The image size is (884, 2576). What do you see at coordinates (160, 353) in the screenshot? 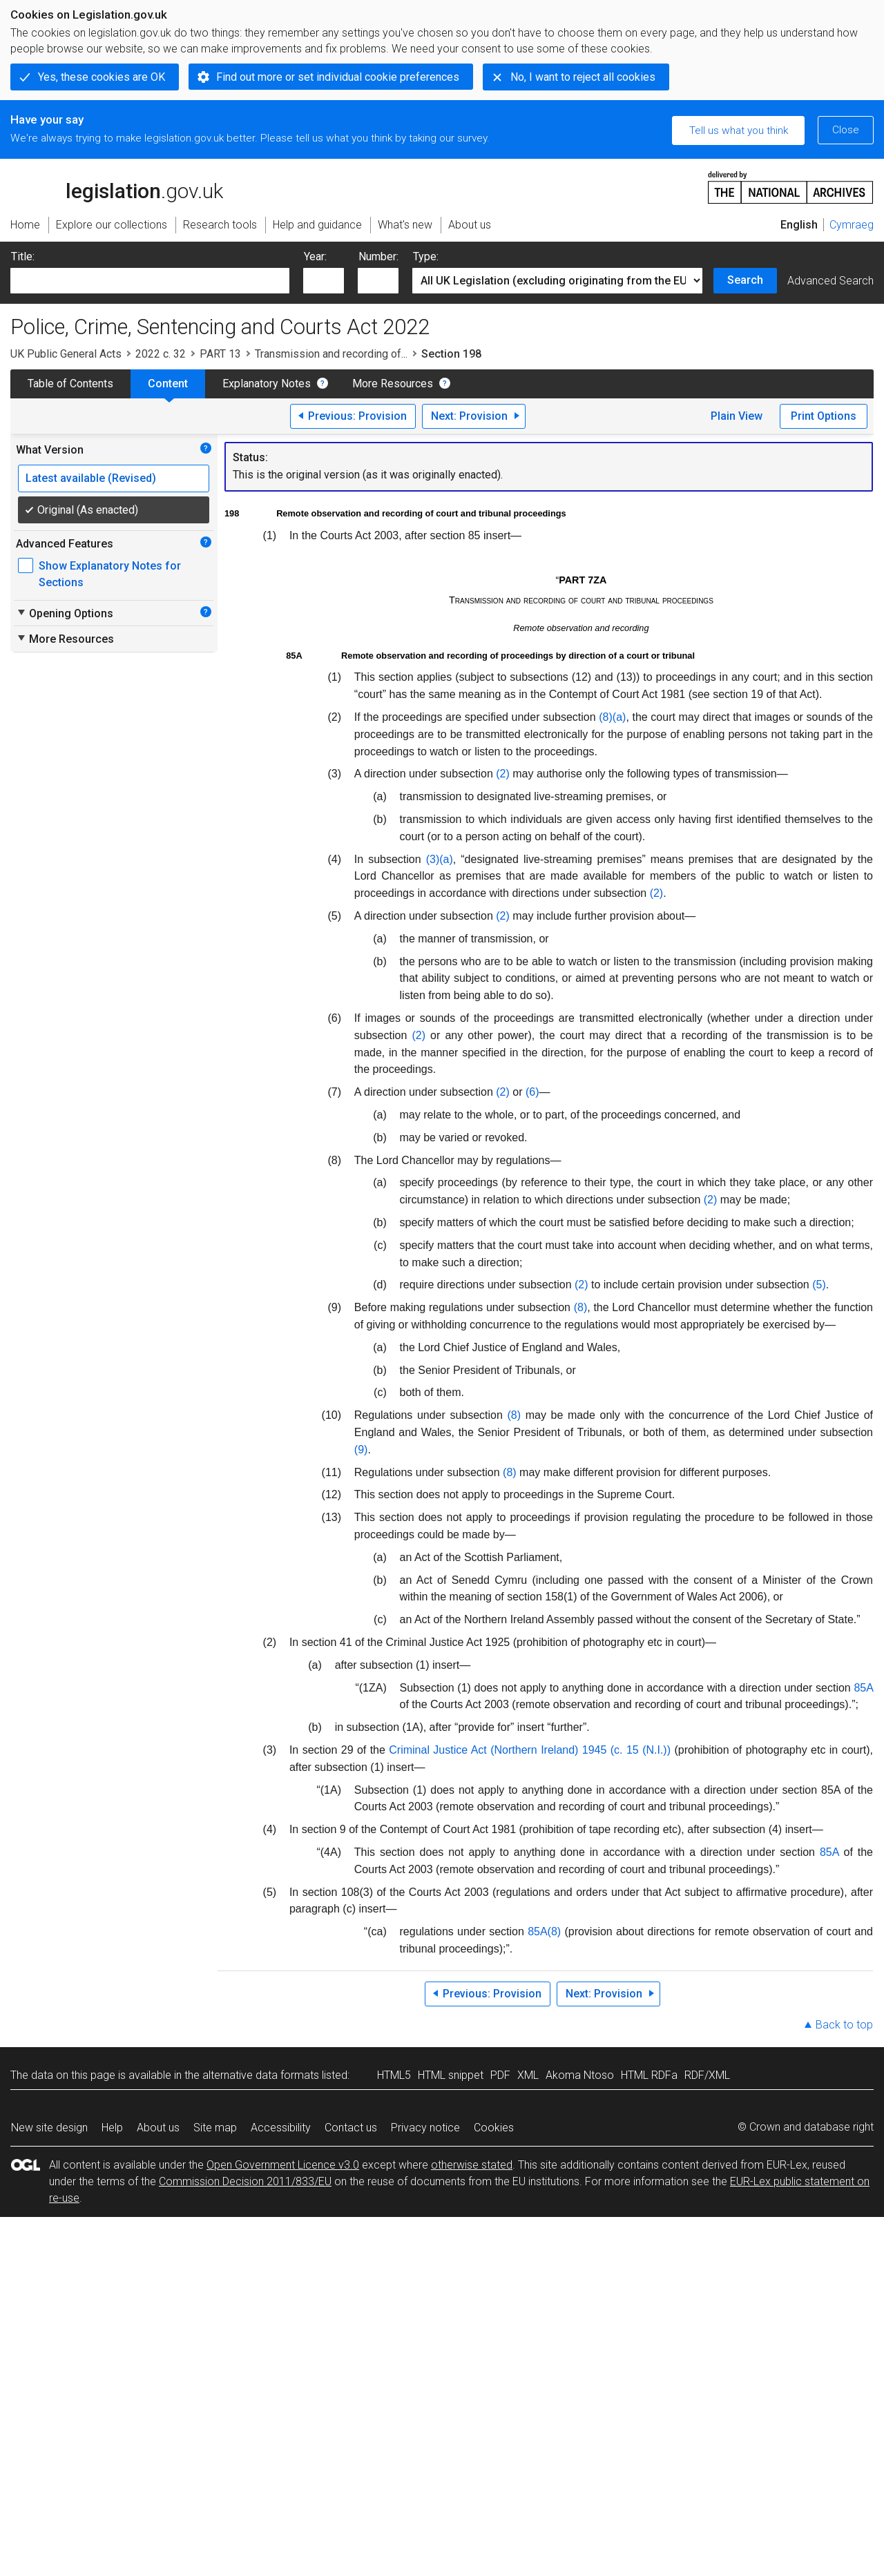
I see `2022 c. 32` at bounding box center [160, 353].